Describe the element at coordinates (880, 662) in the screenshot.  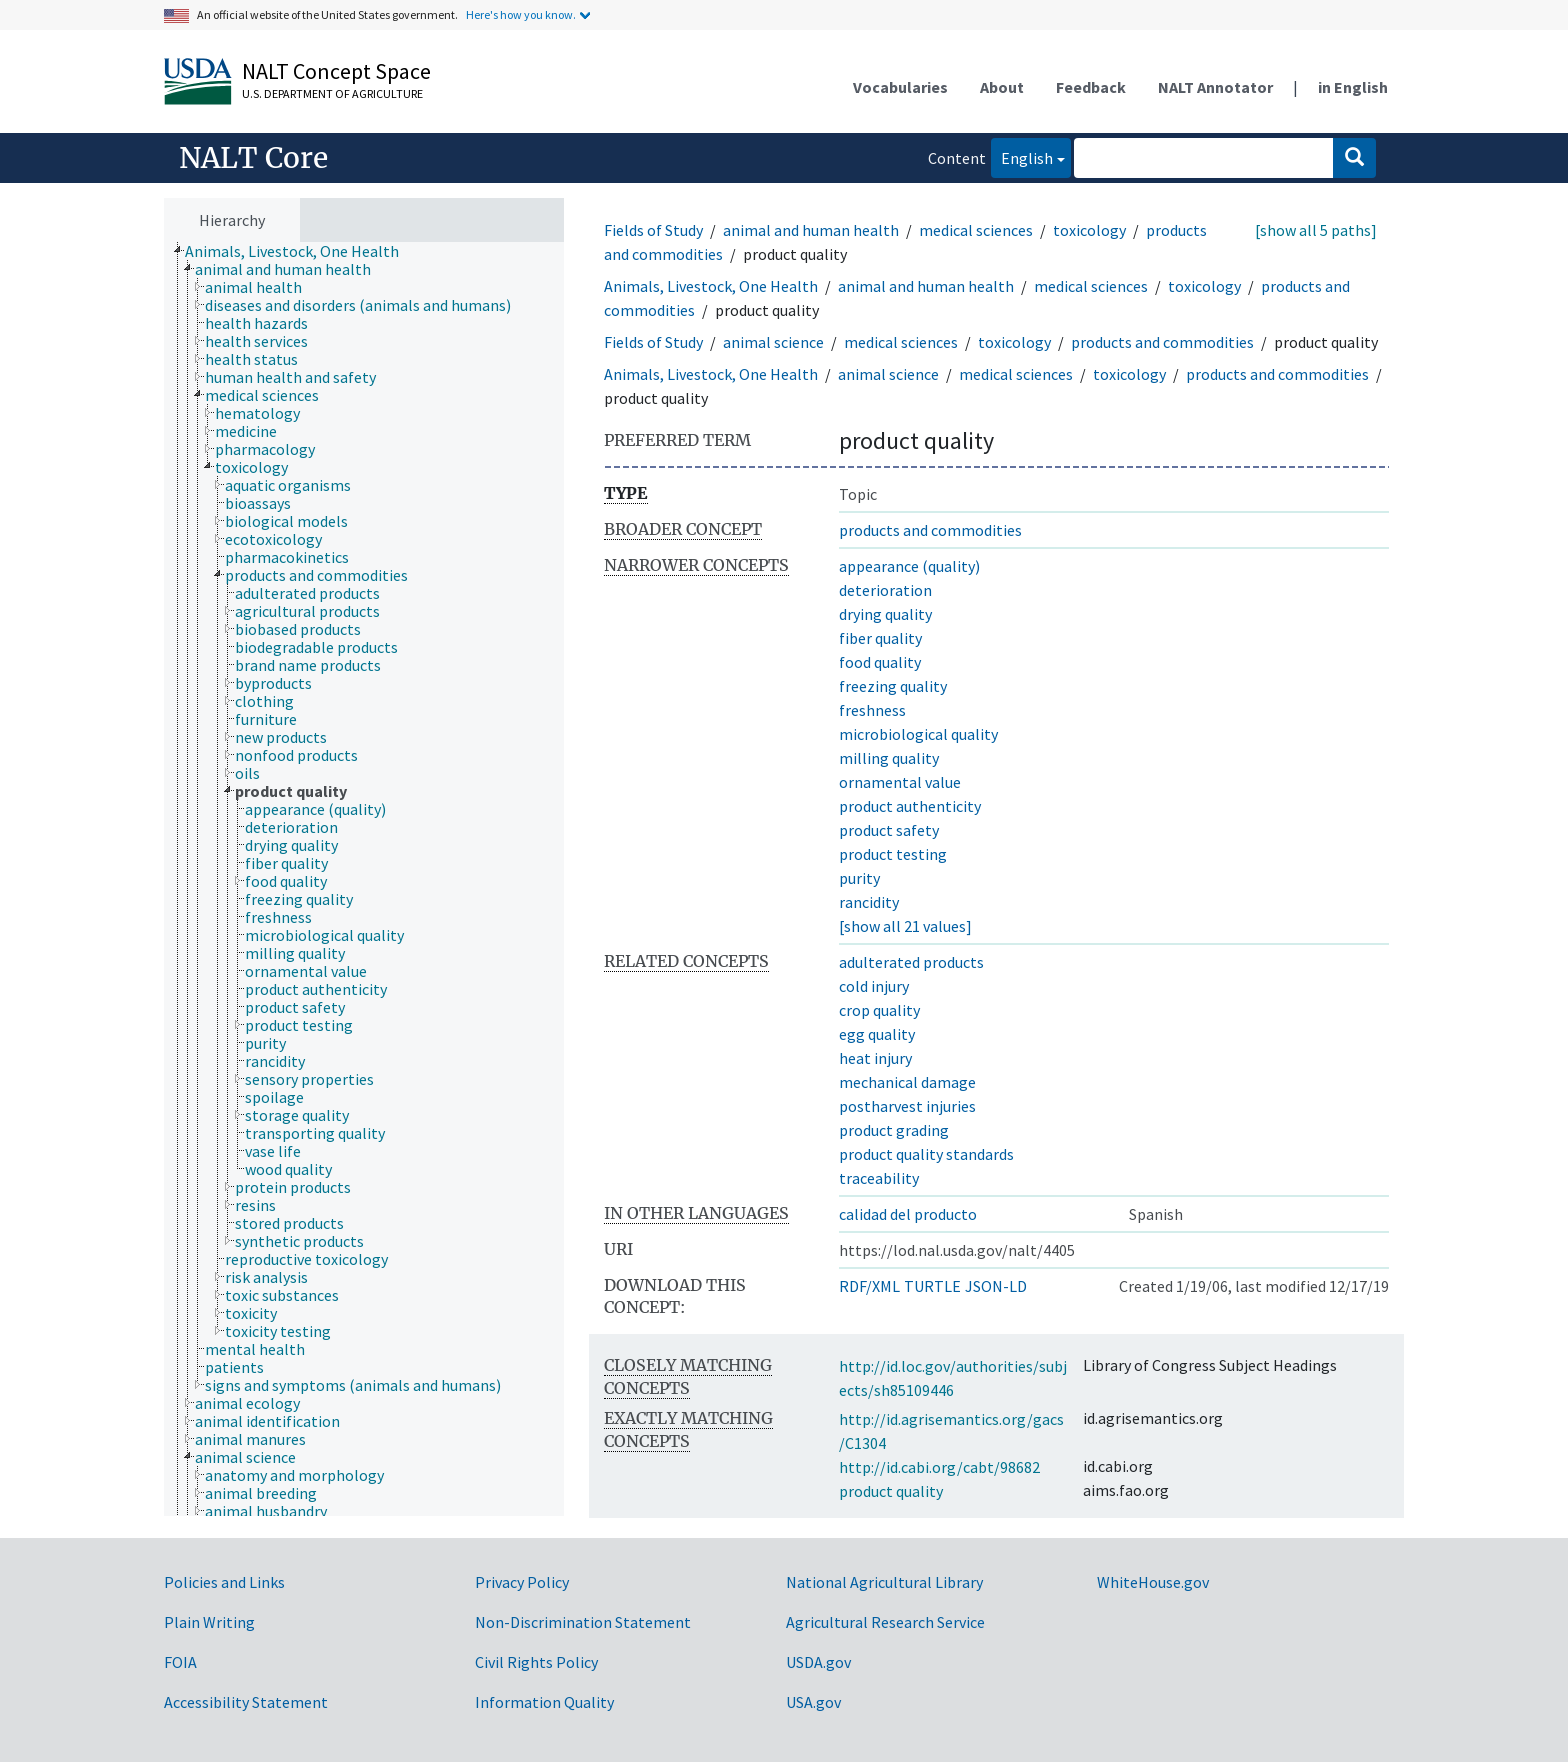
I see `food quality` at that location.